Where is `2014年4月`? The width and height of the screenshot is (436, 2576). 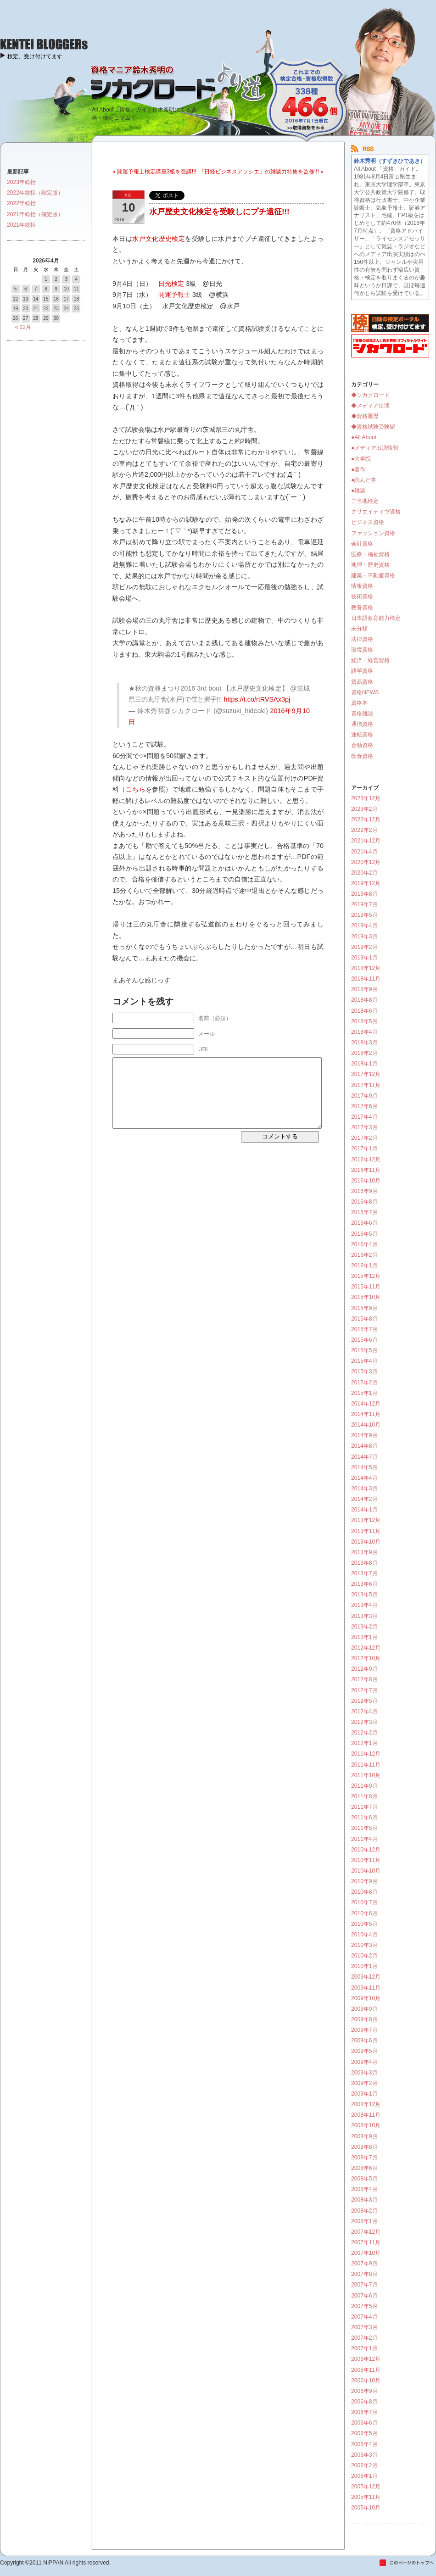
2014年4月 is located at coordinates (364, 1478).